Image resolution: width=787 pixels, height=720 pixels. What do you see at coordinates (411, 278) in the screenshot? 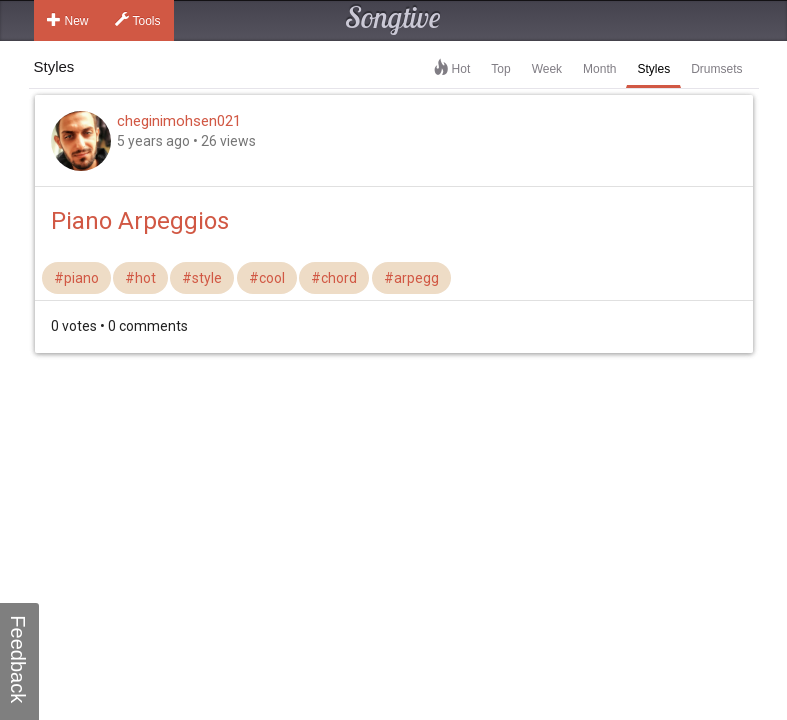
I see `#arpegg` at bounding box center [411, 278].